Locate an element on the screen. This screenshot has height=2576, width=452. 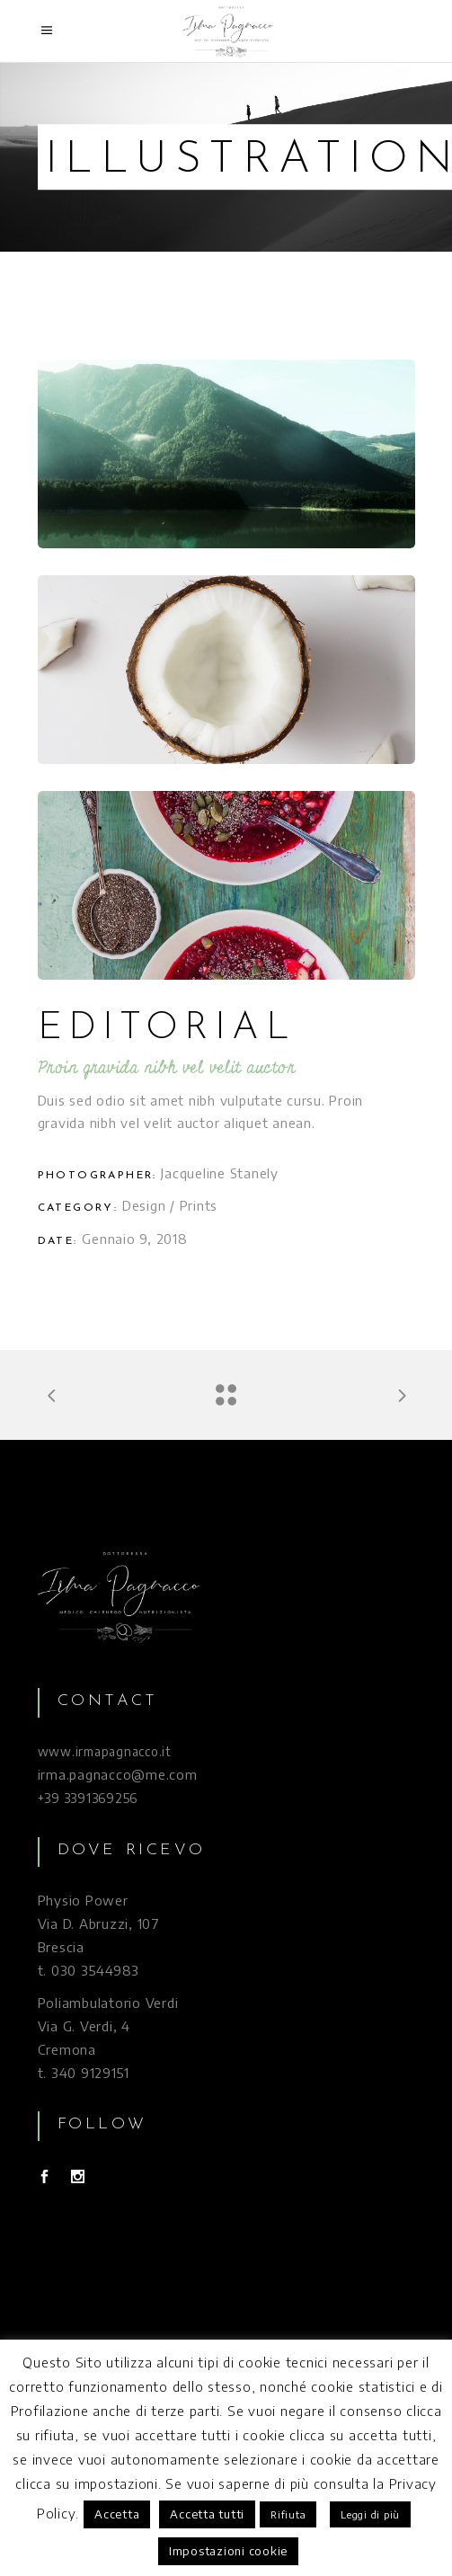
Prints is located at coordinates (199, 1205).